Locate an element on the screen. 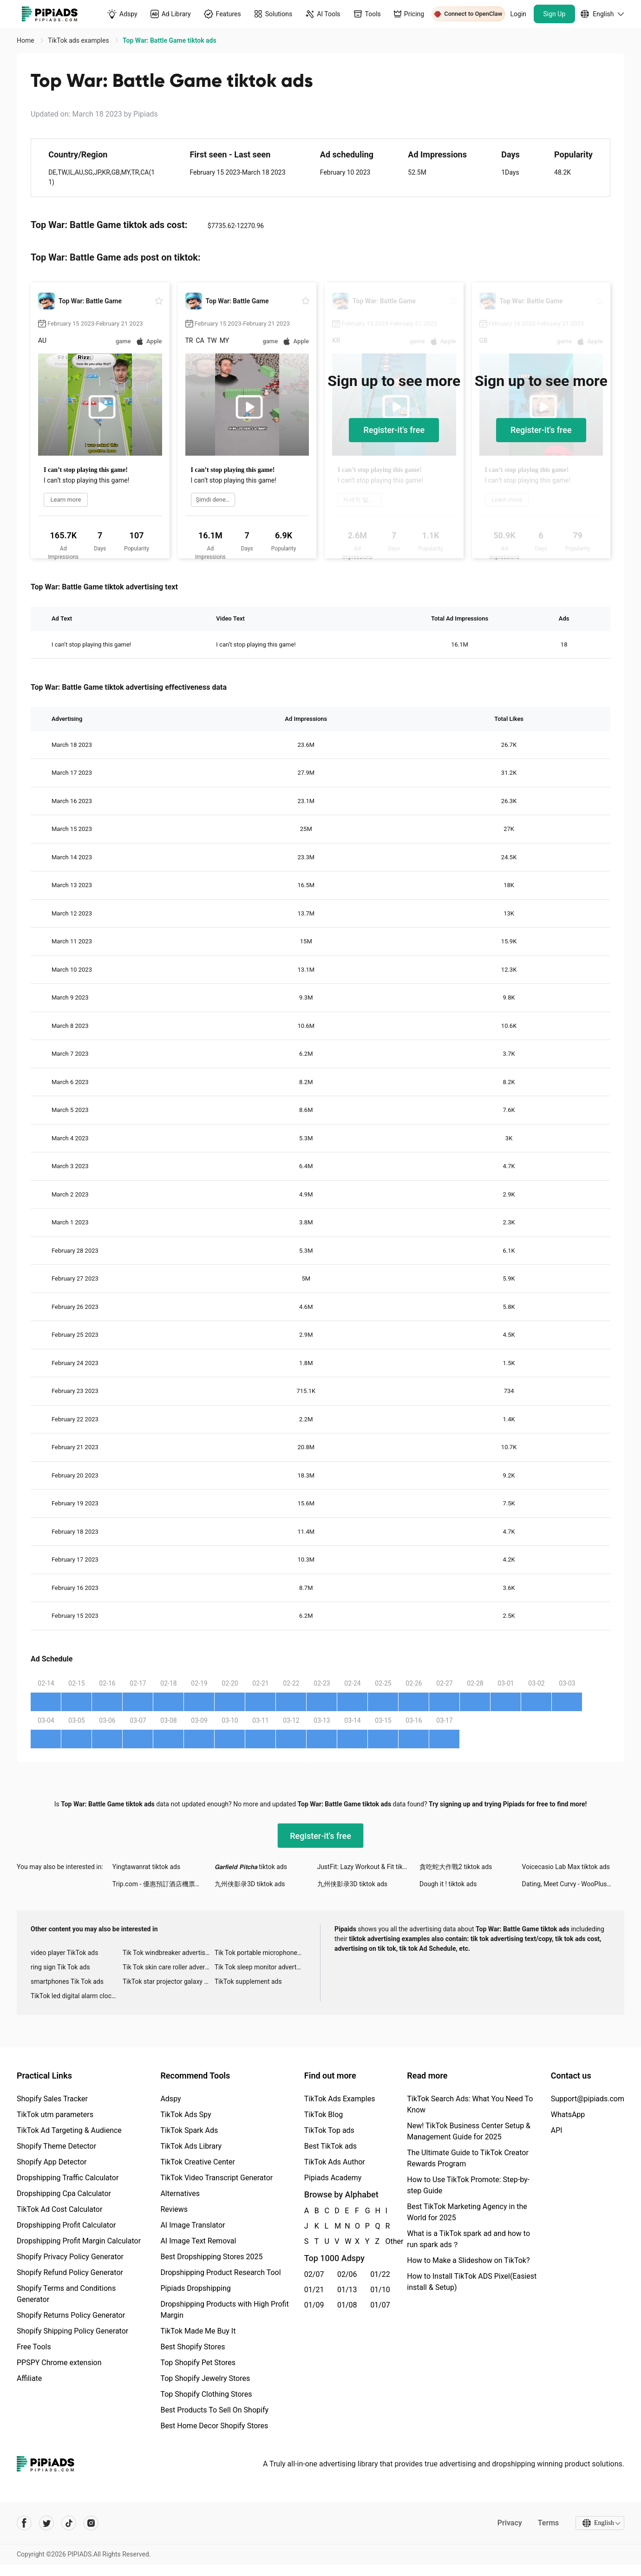  Top Shopify Pet Stores is located at coordinates (197, 2362).